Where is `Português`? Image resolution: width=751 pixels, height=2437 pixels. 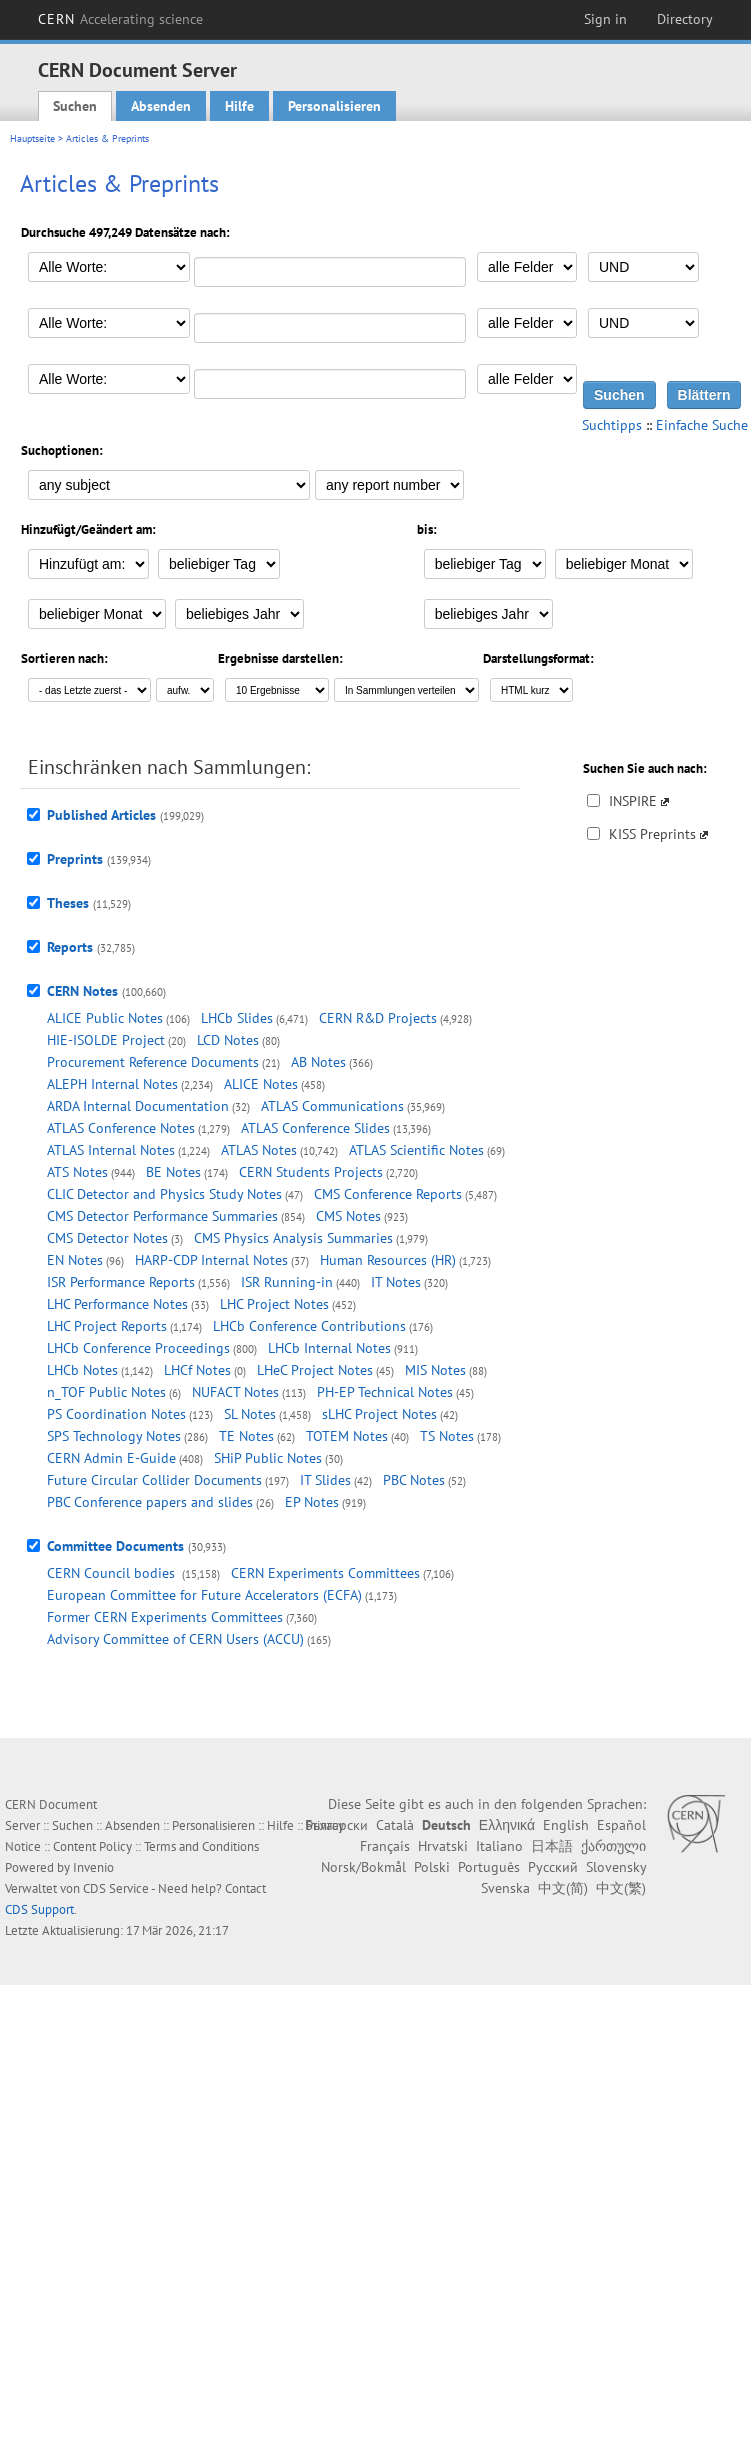 Português is located at coordinates (489, 1867).